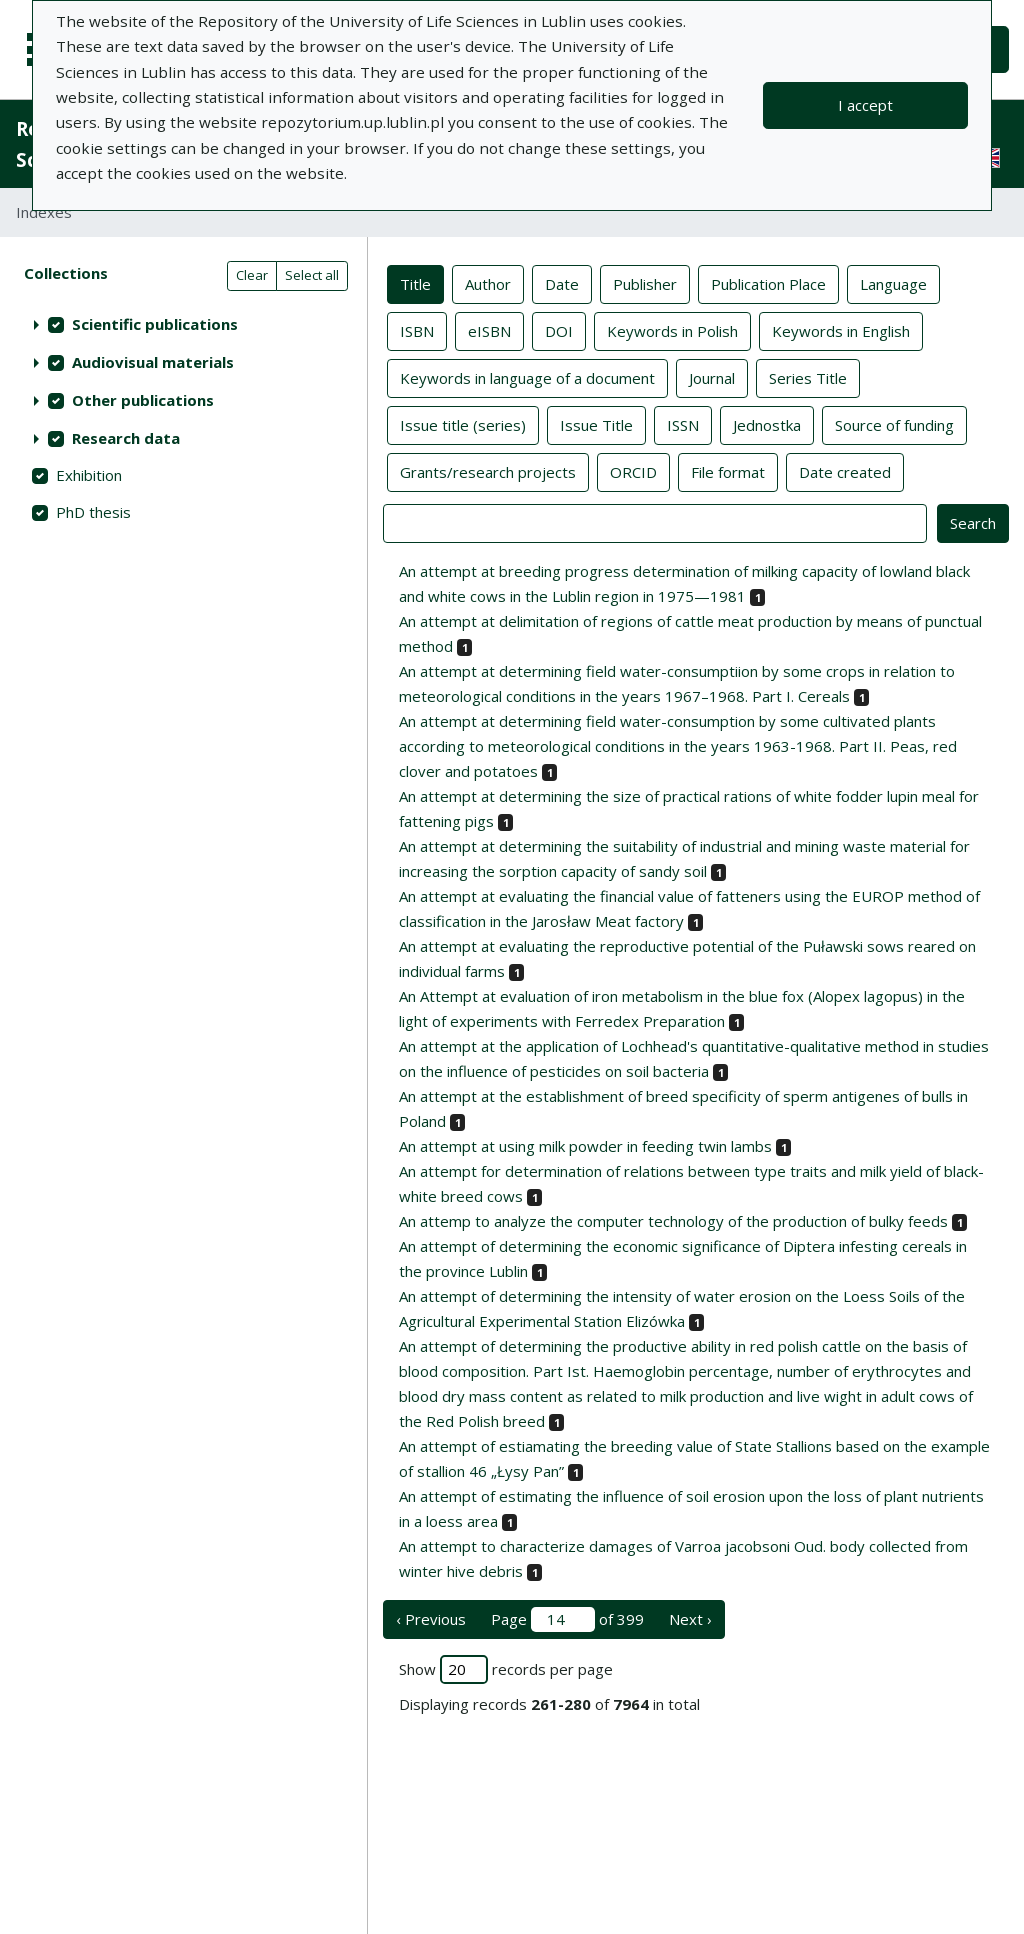 The image size is (1024, 1934). Describe the element at coordinates (728, 471) in the screenshot. I see `File format` at that location.